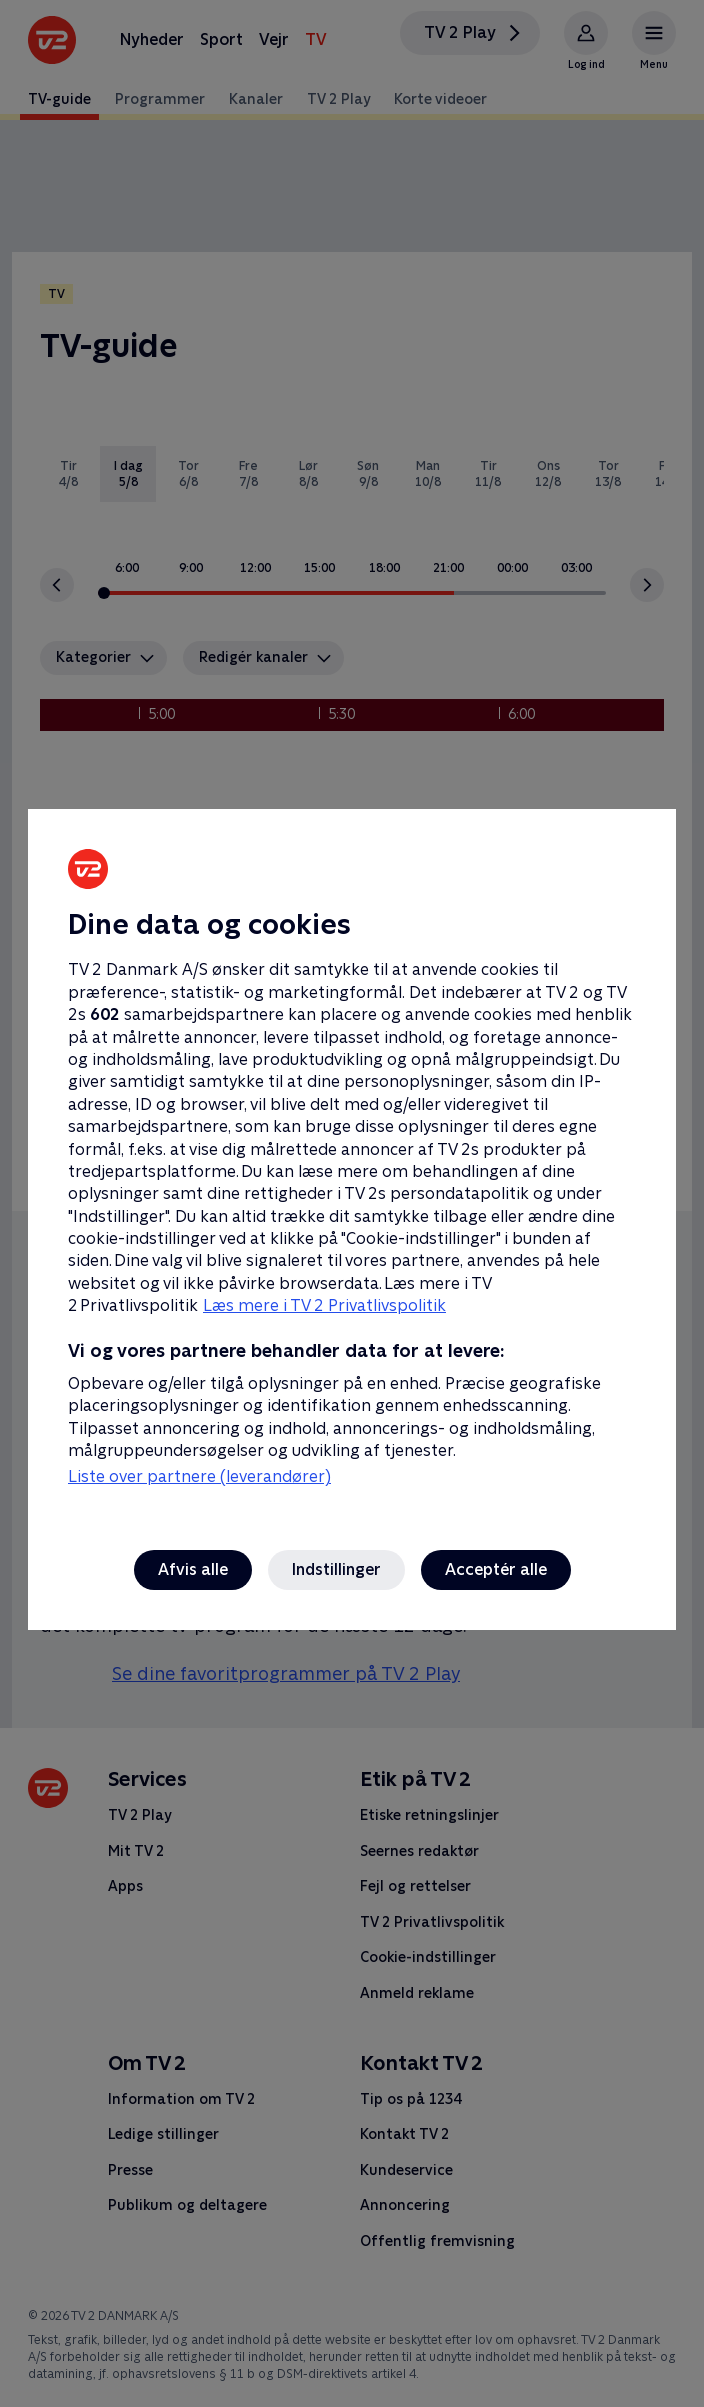 This screenshot has width=704, height=2407. Describe the element at coordinates (199, 1476) in the screenshot. I see `Liste over partnere (leverandører)` at that location.